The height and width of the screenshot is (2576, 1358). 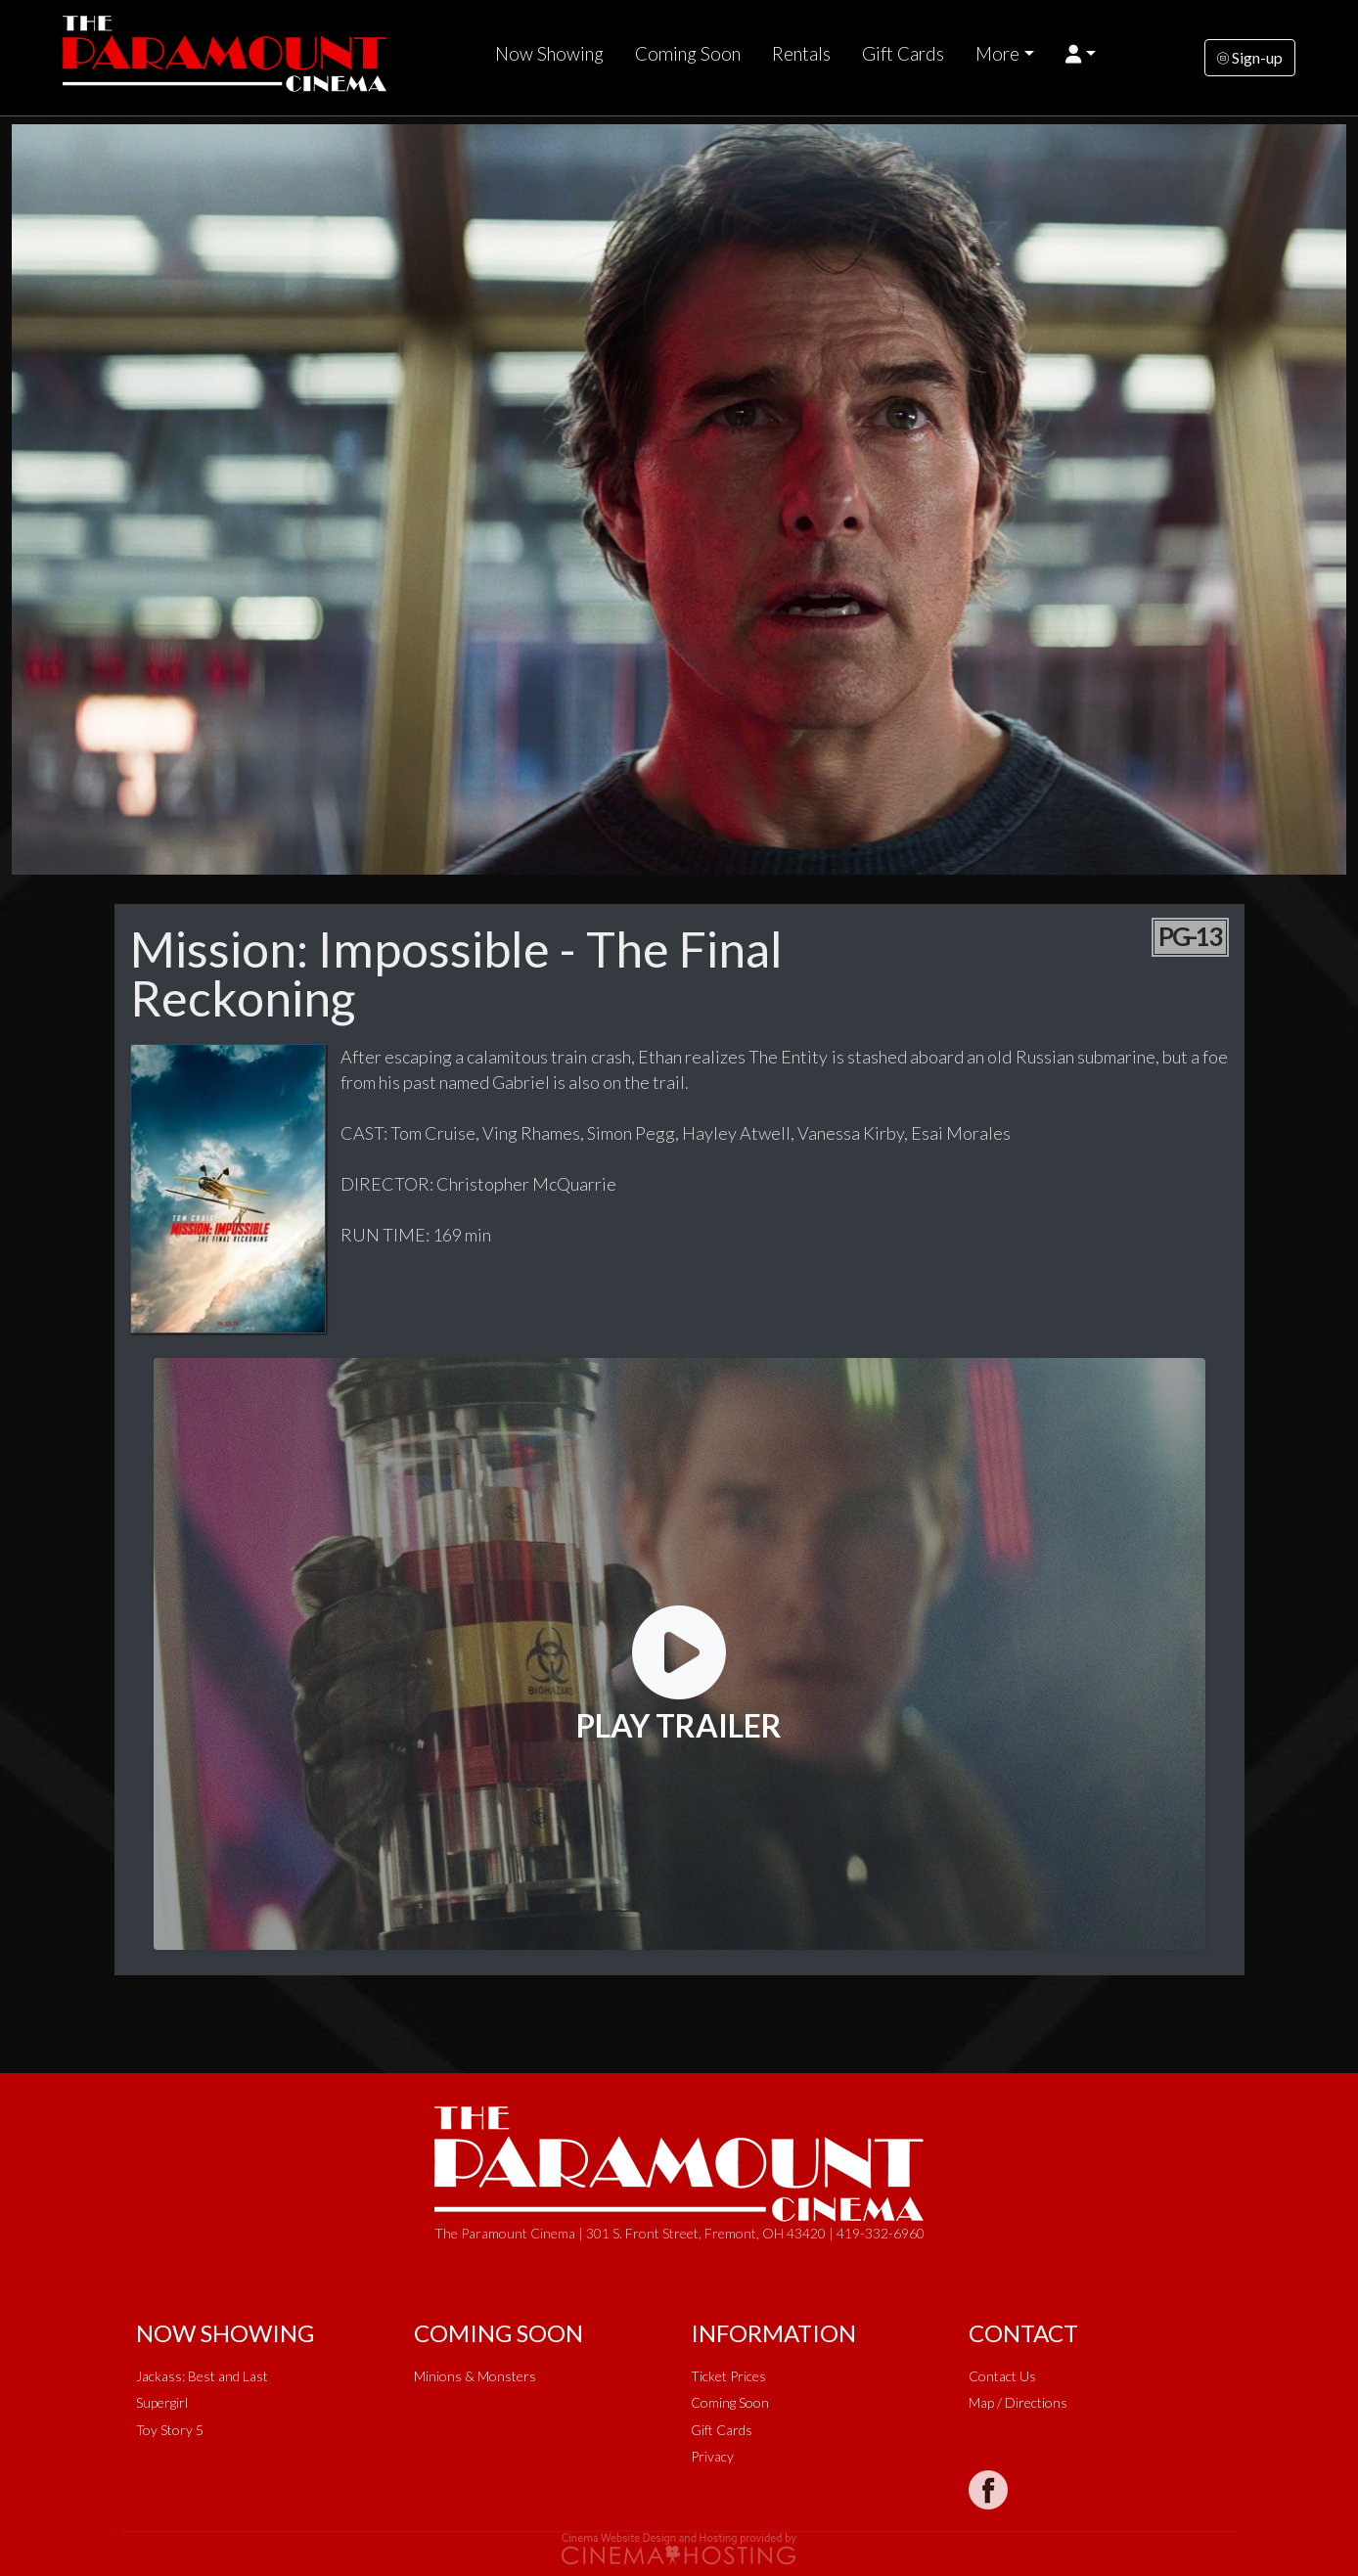 What do you see at coordinates (202, 2376) in the screenshot?
I see `Jackass: Best and Last` at bounding box center [202, 2376].